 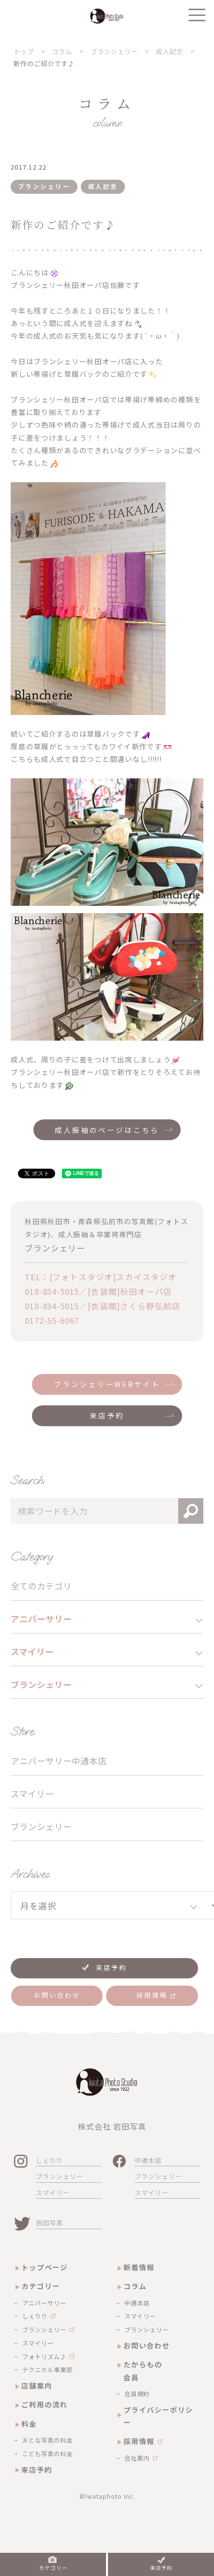 What do you see at coordinates (135, 2286) in the screenshot?
I see `コラム` at bounding box center [135, 2286].